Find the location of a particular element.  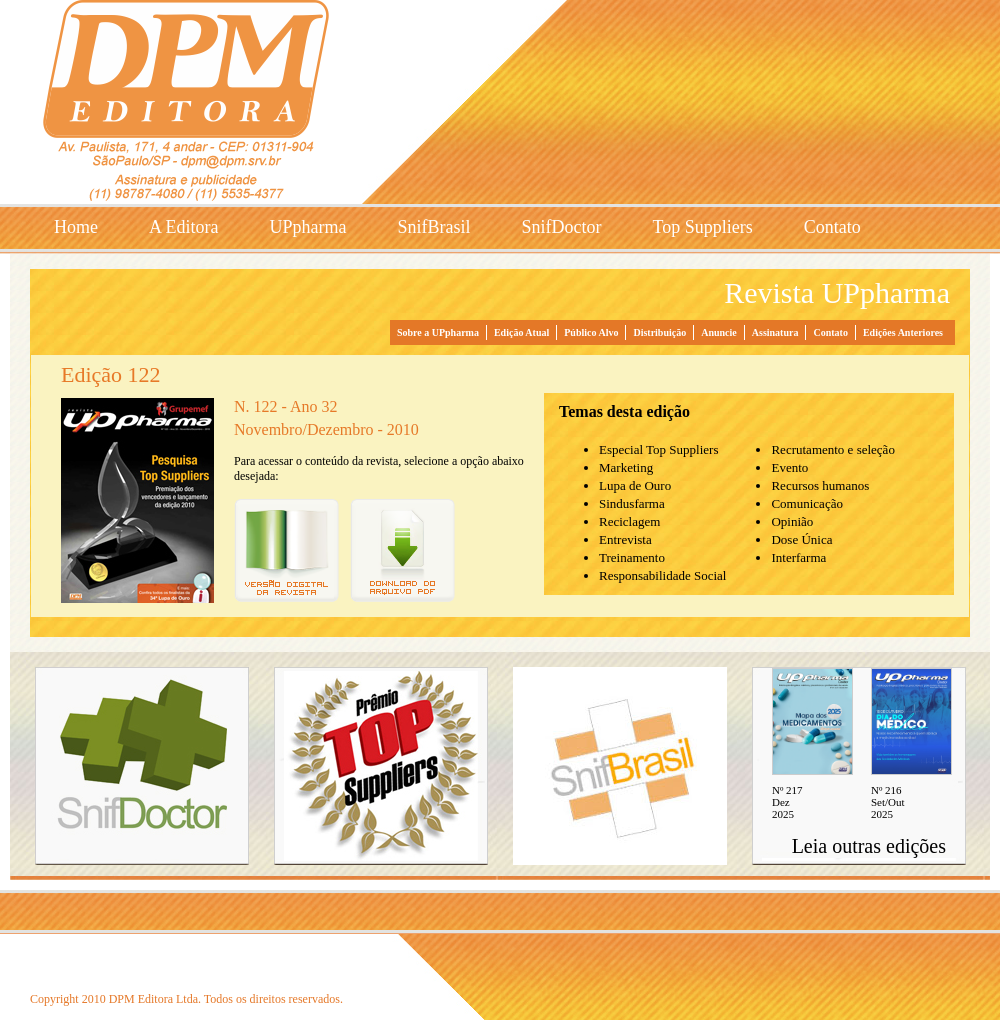

Anuncie is located at coordinates (719, 332).